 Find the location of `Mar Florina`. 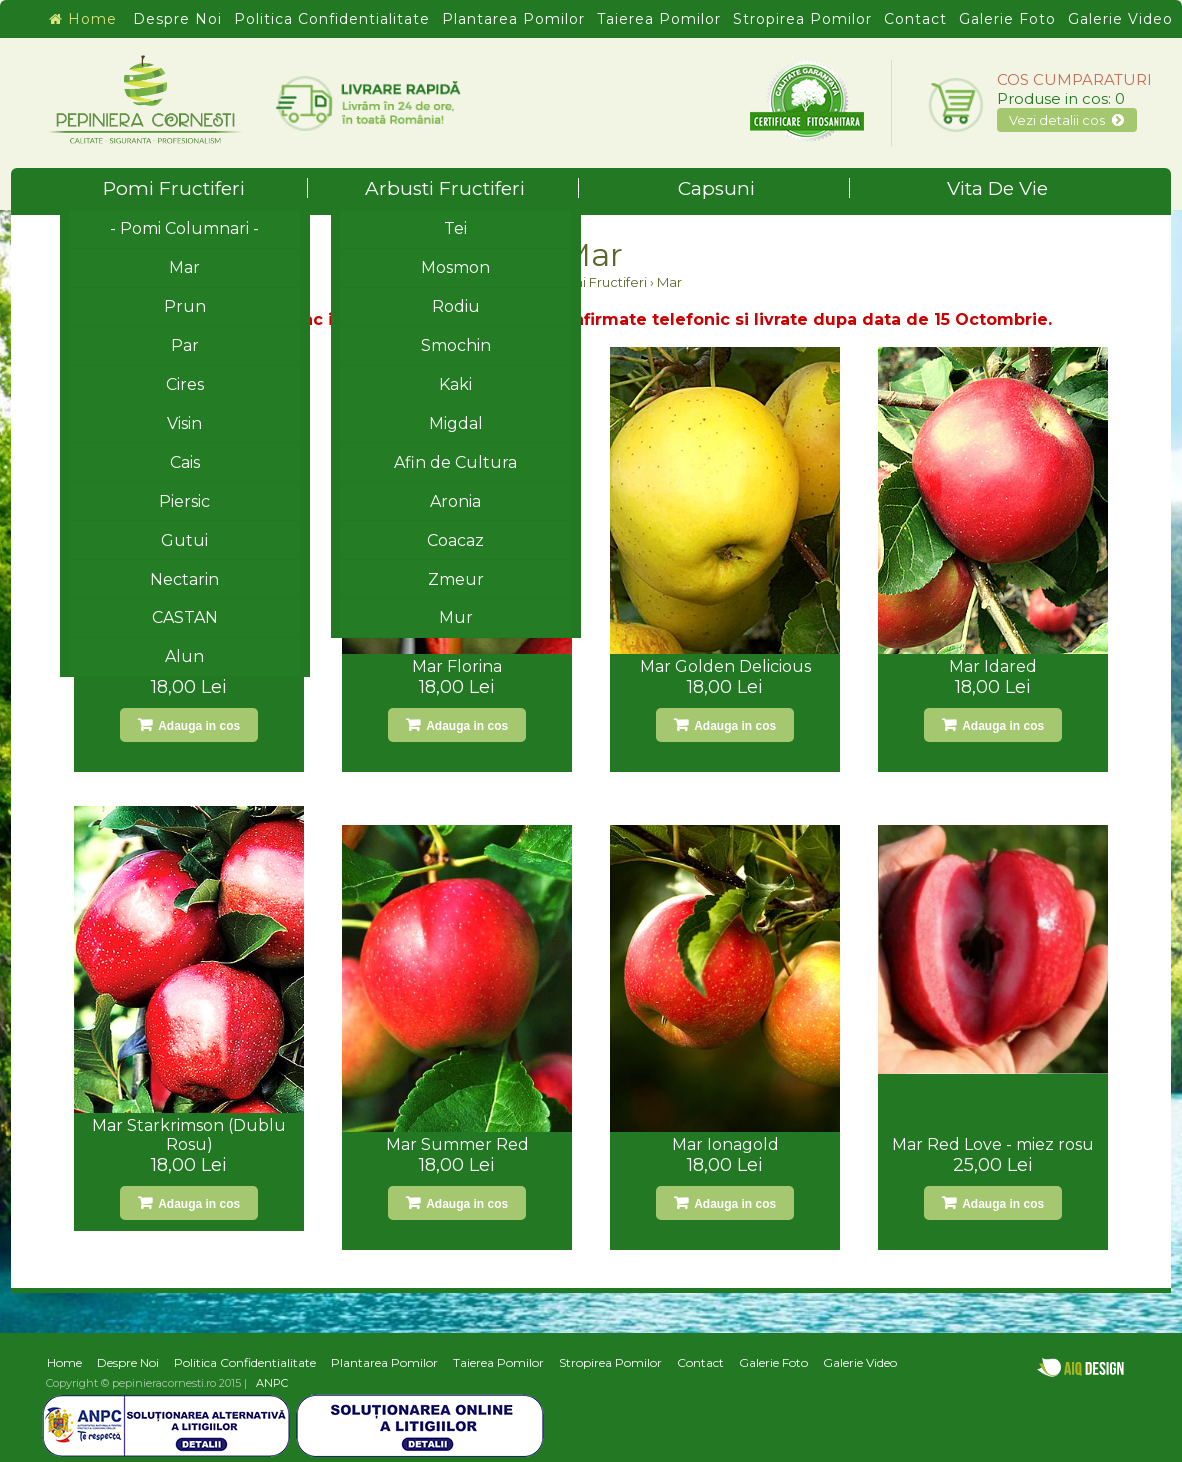

Mar Florina is located at coordinates (457, 666).